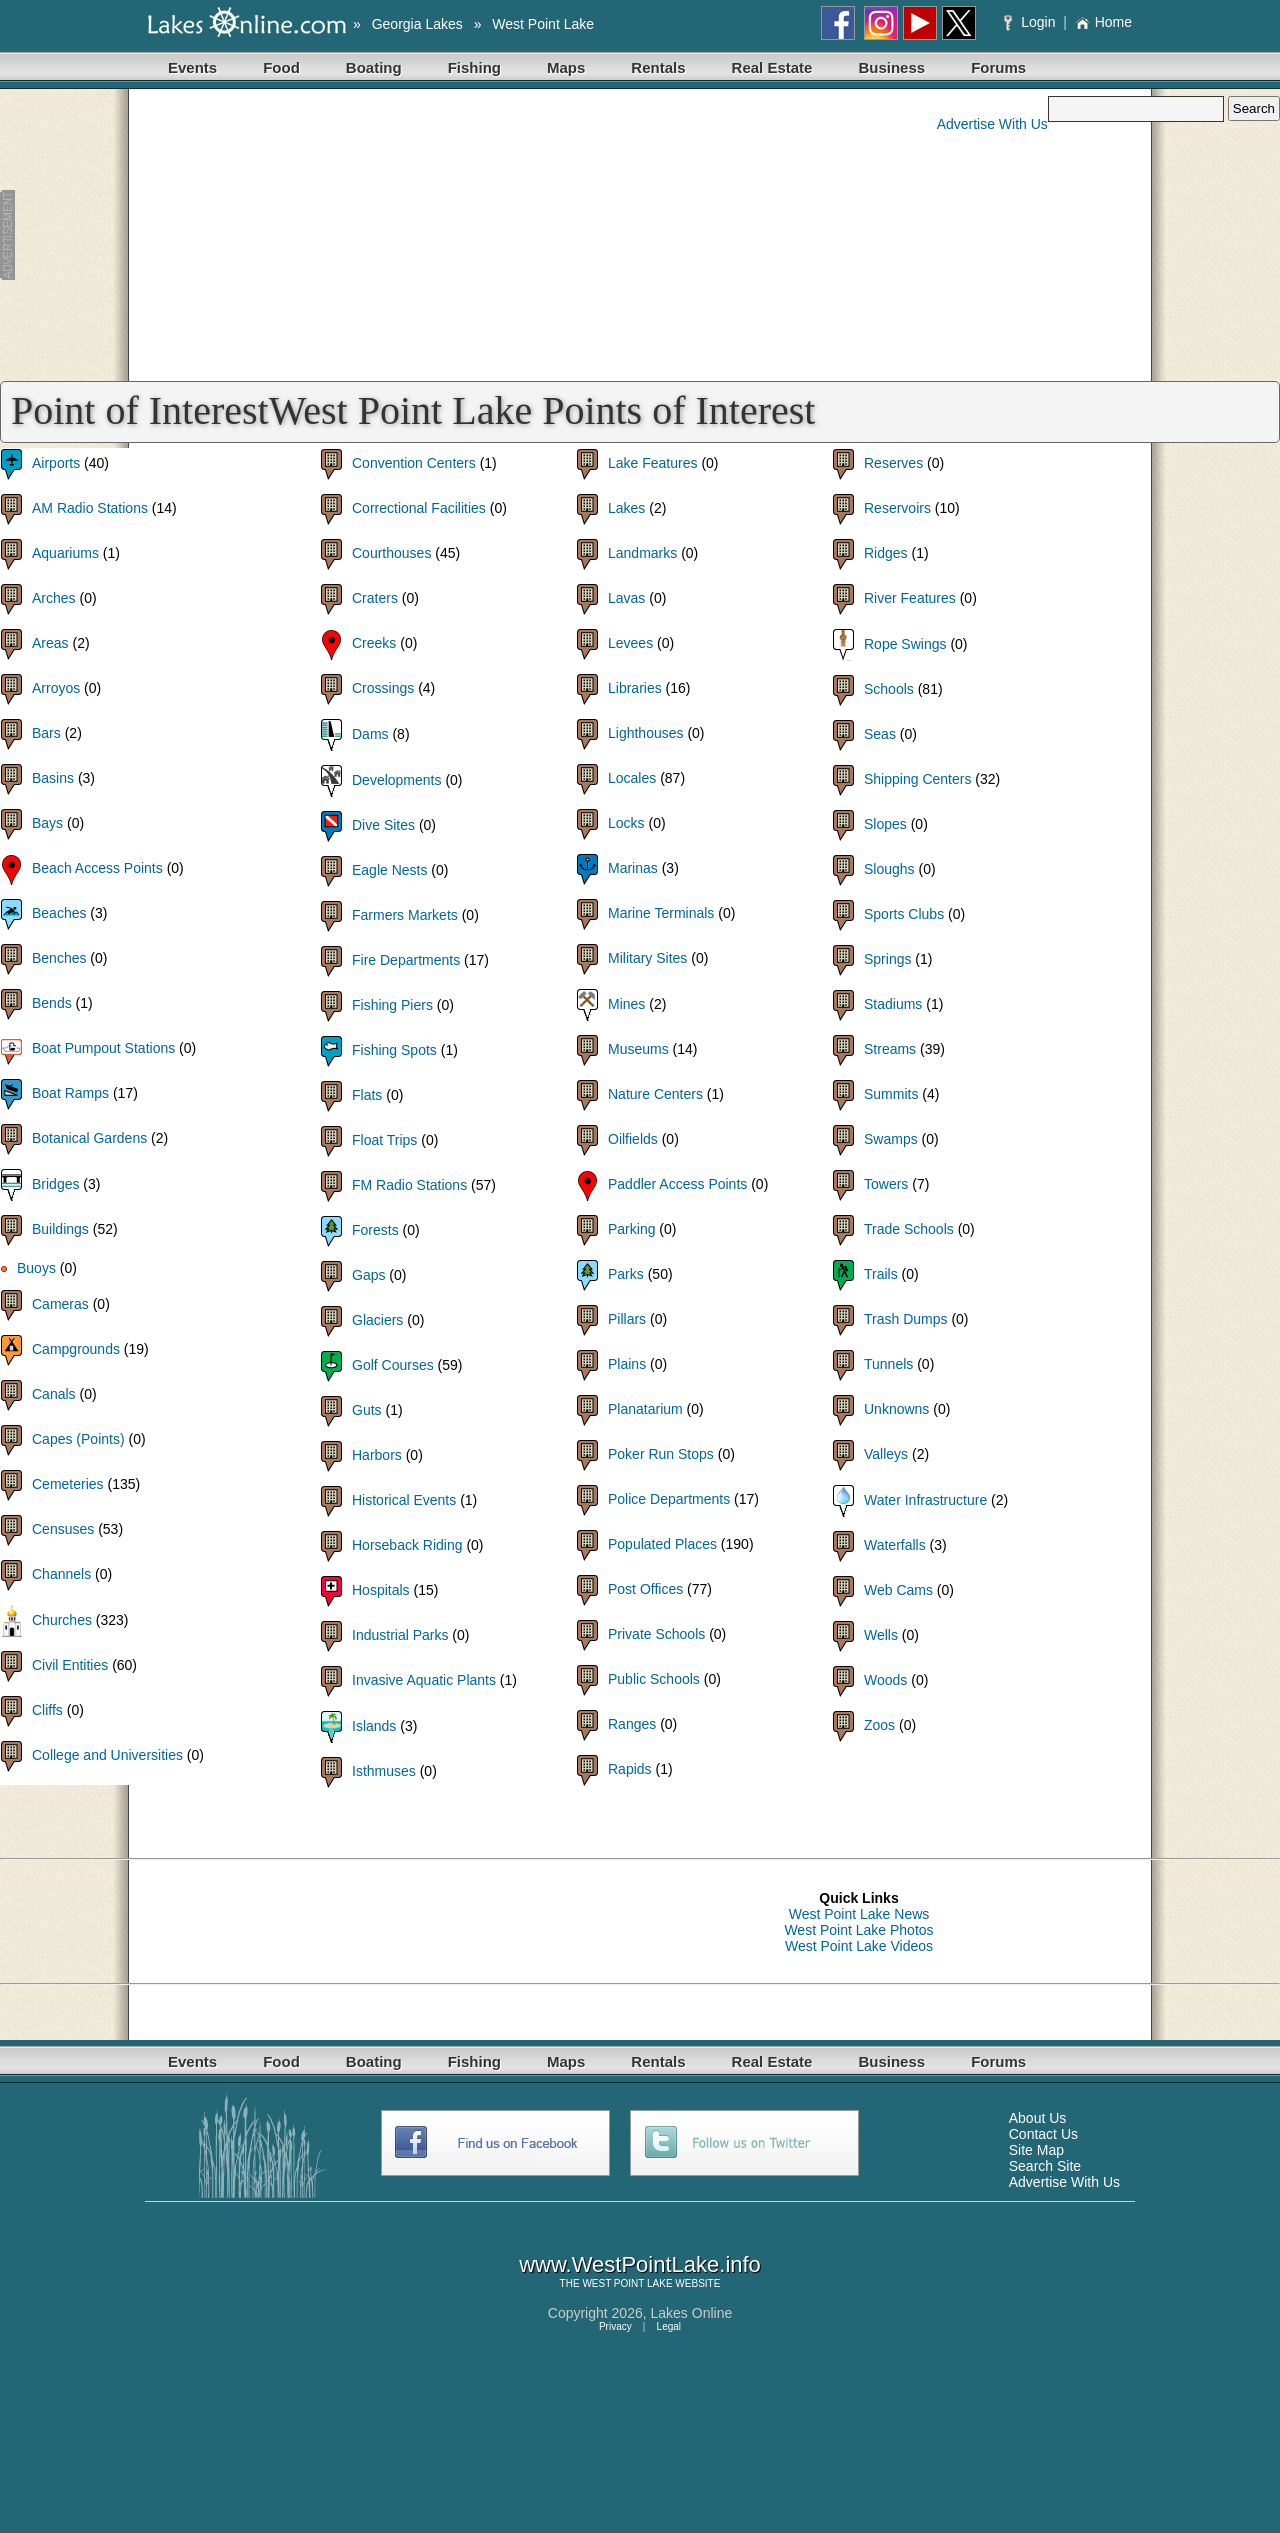 Image resolution: width=1280 pixels, height=2533 pixels. Describe the element at coordinates (381, 1590) in the screenshot. I see `Hospitals` at that location.